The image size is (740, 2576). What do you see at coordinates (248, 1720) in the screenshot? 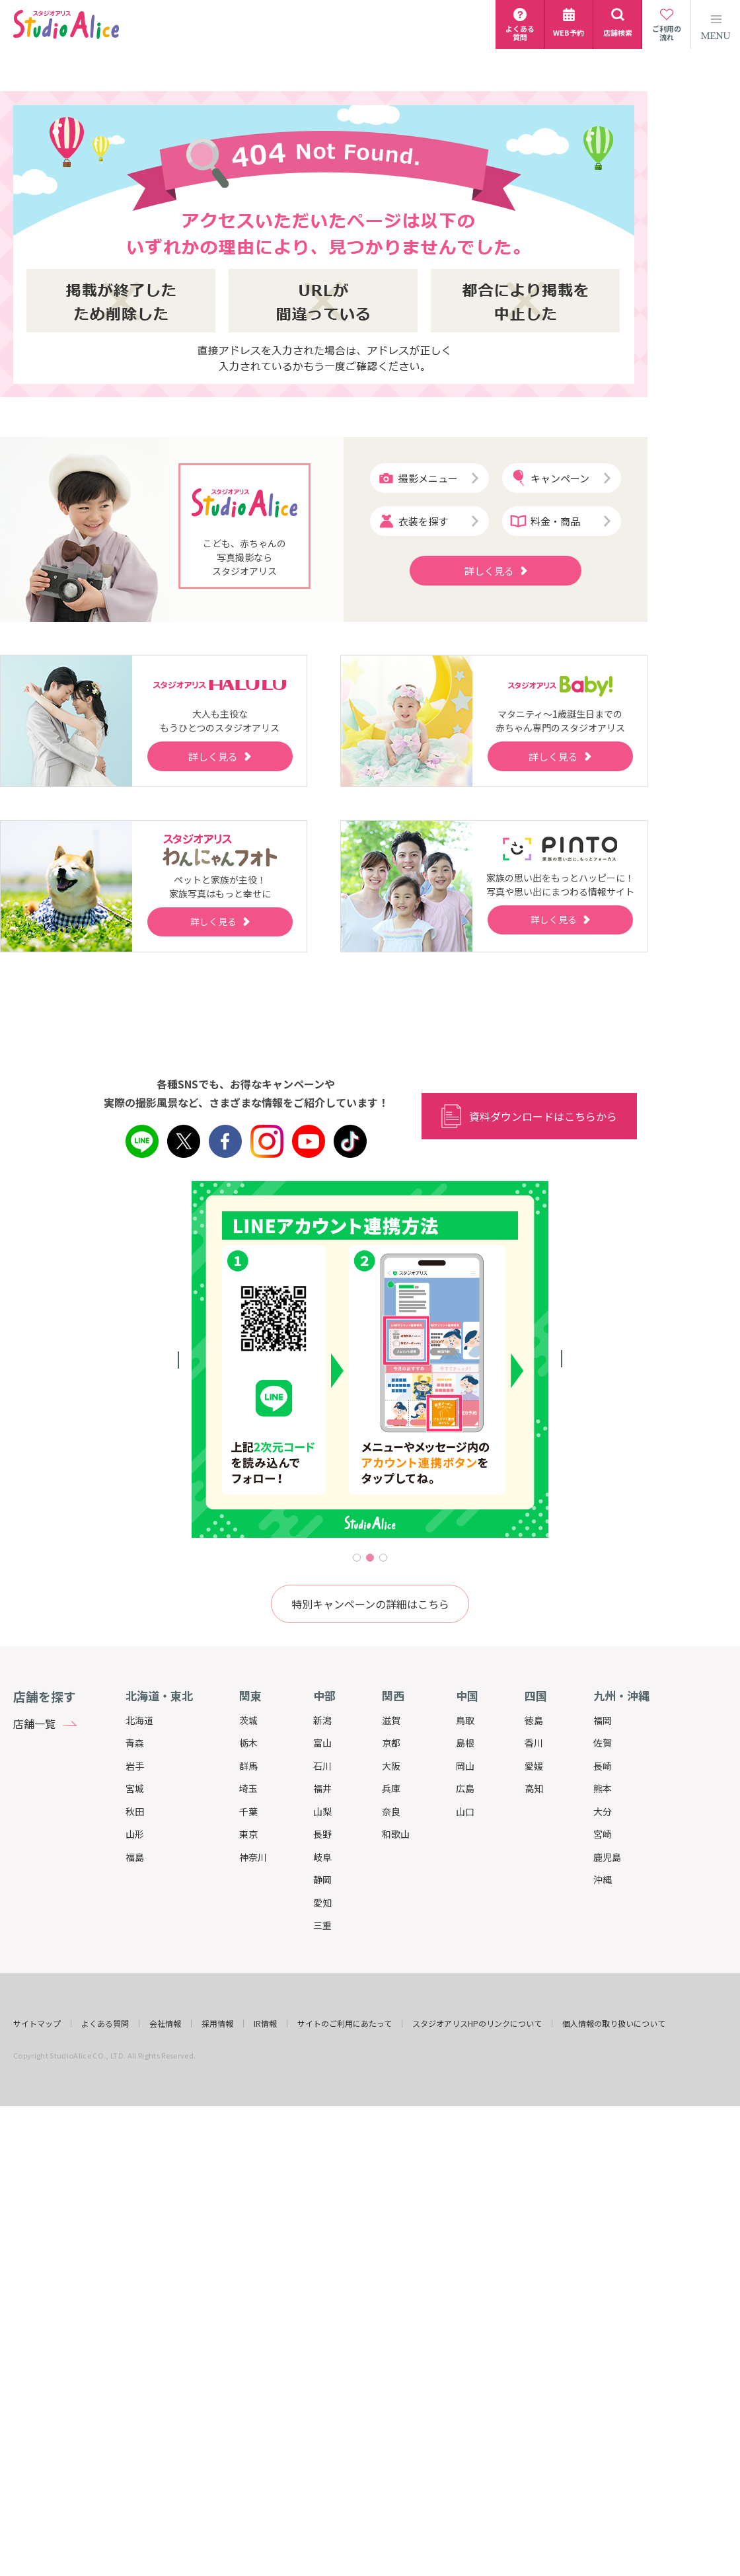
I see `茨城` at bounding box center [248, 1720].